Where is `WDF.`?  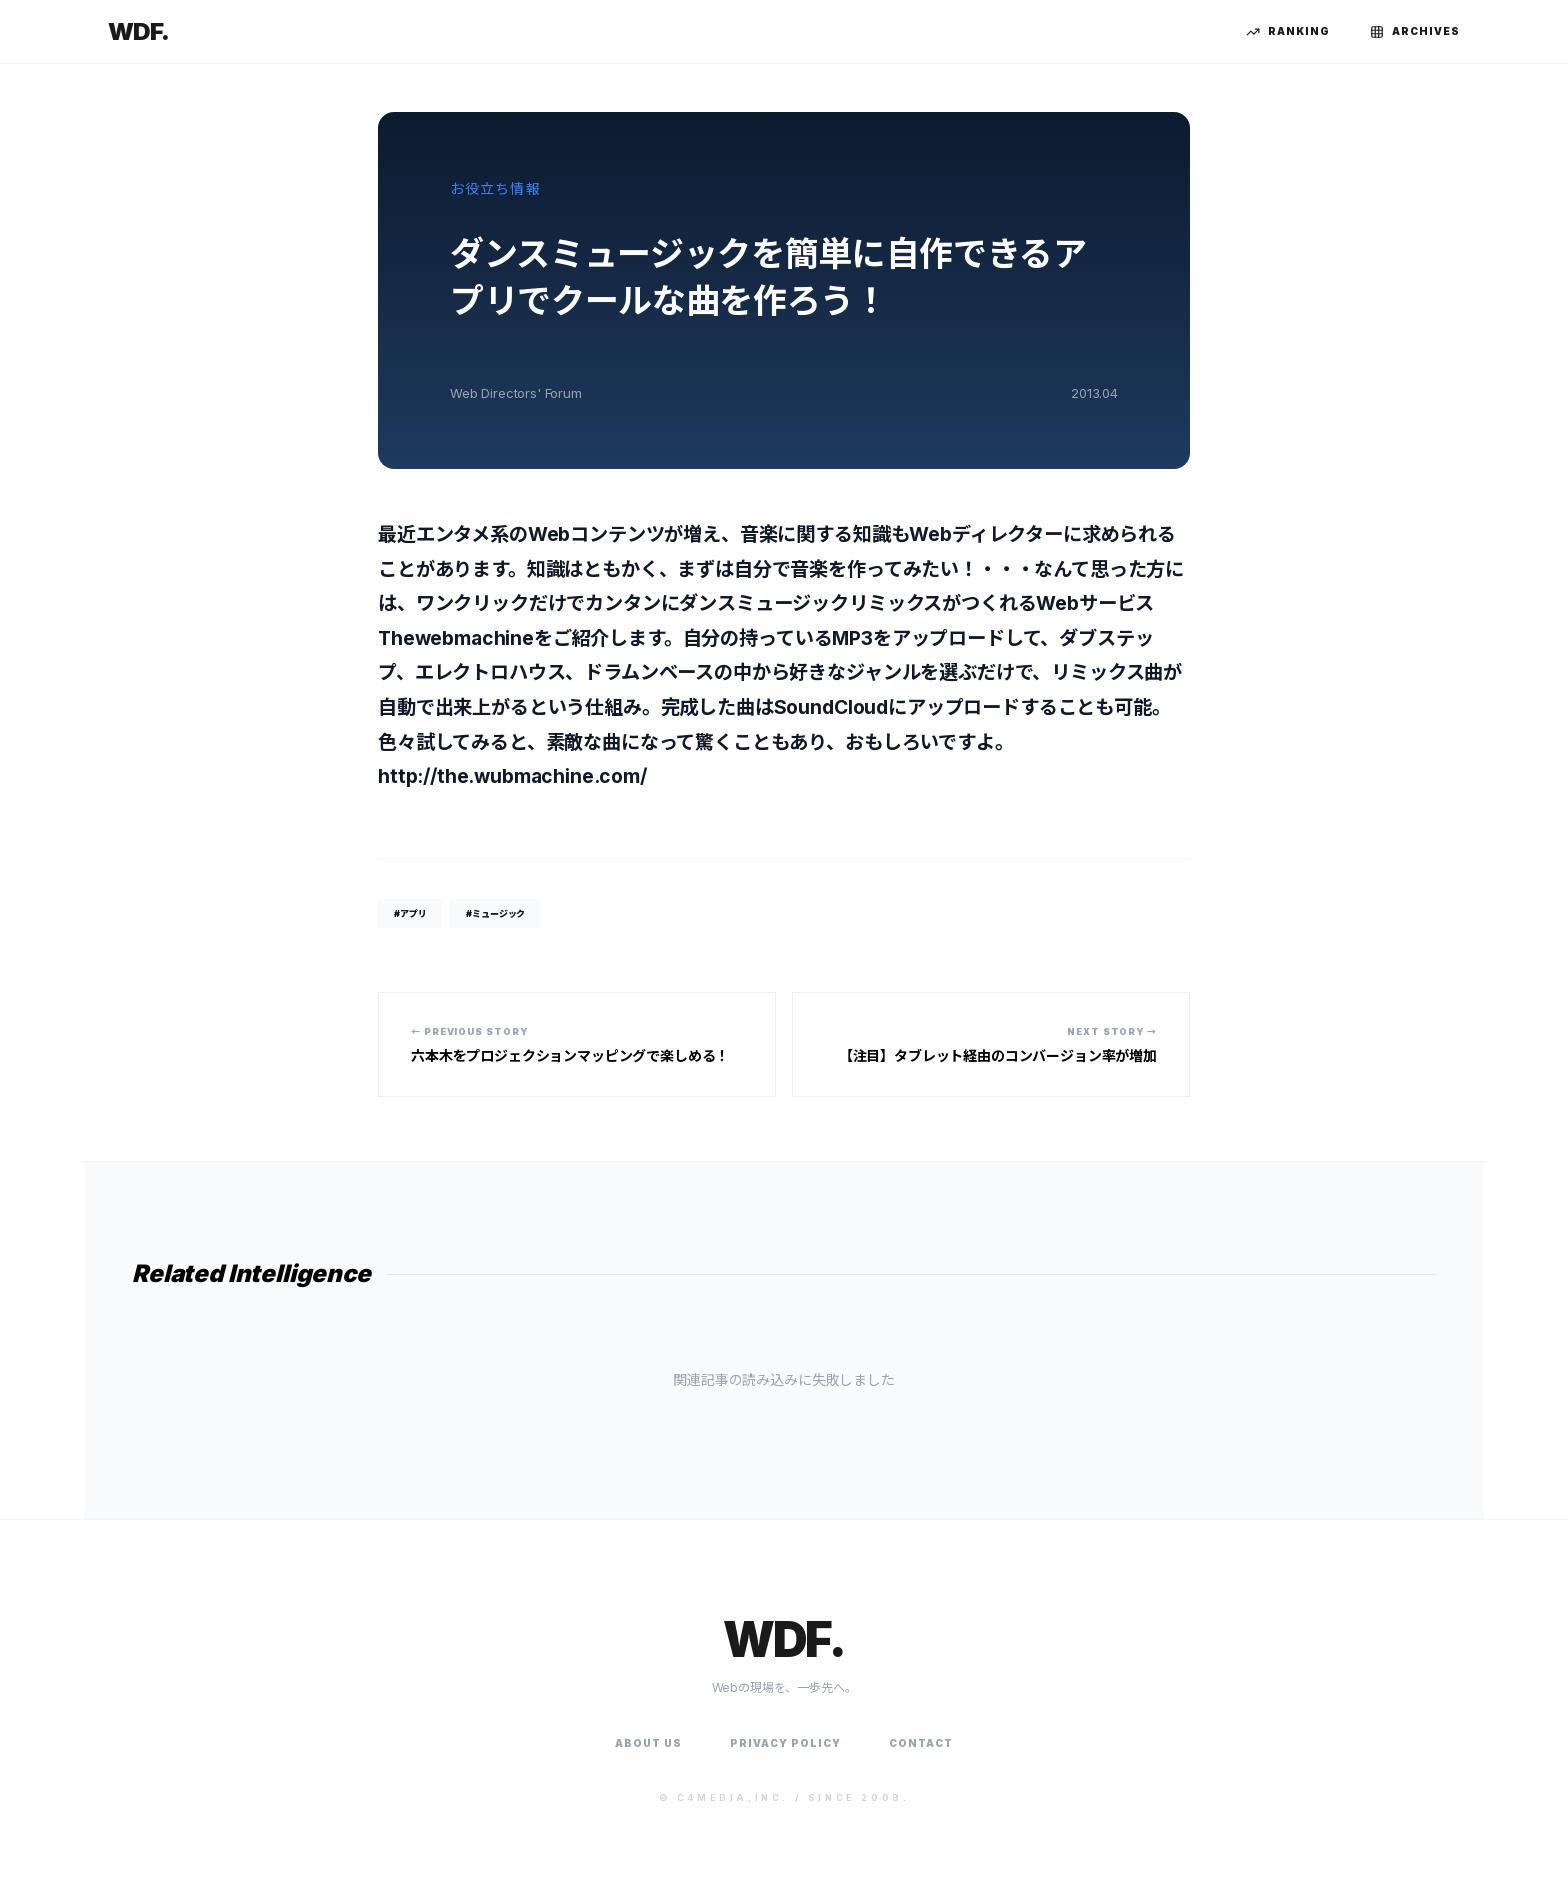
WDF. is located at coordinates (138, 31).